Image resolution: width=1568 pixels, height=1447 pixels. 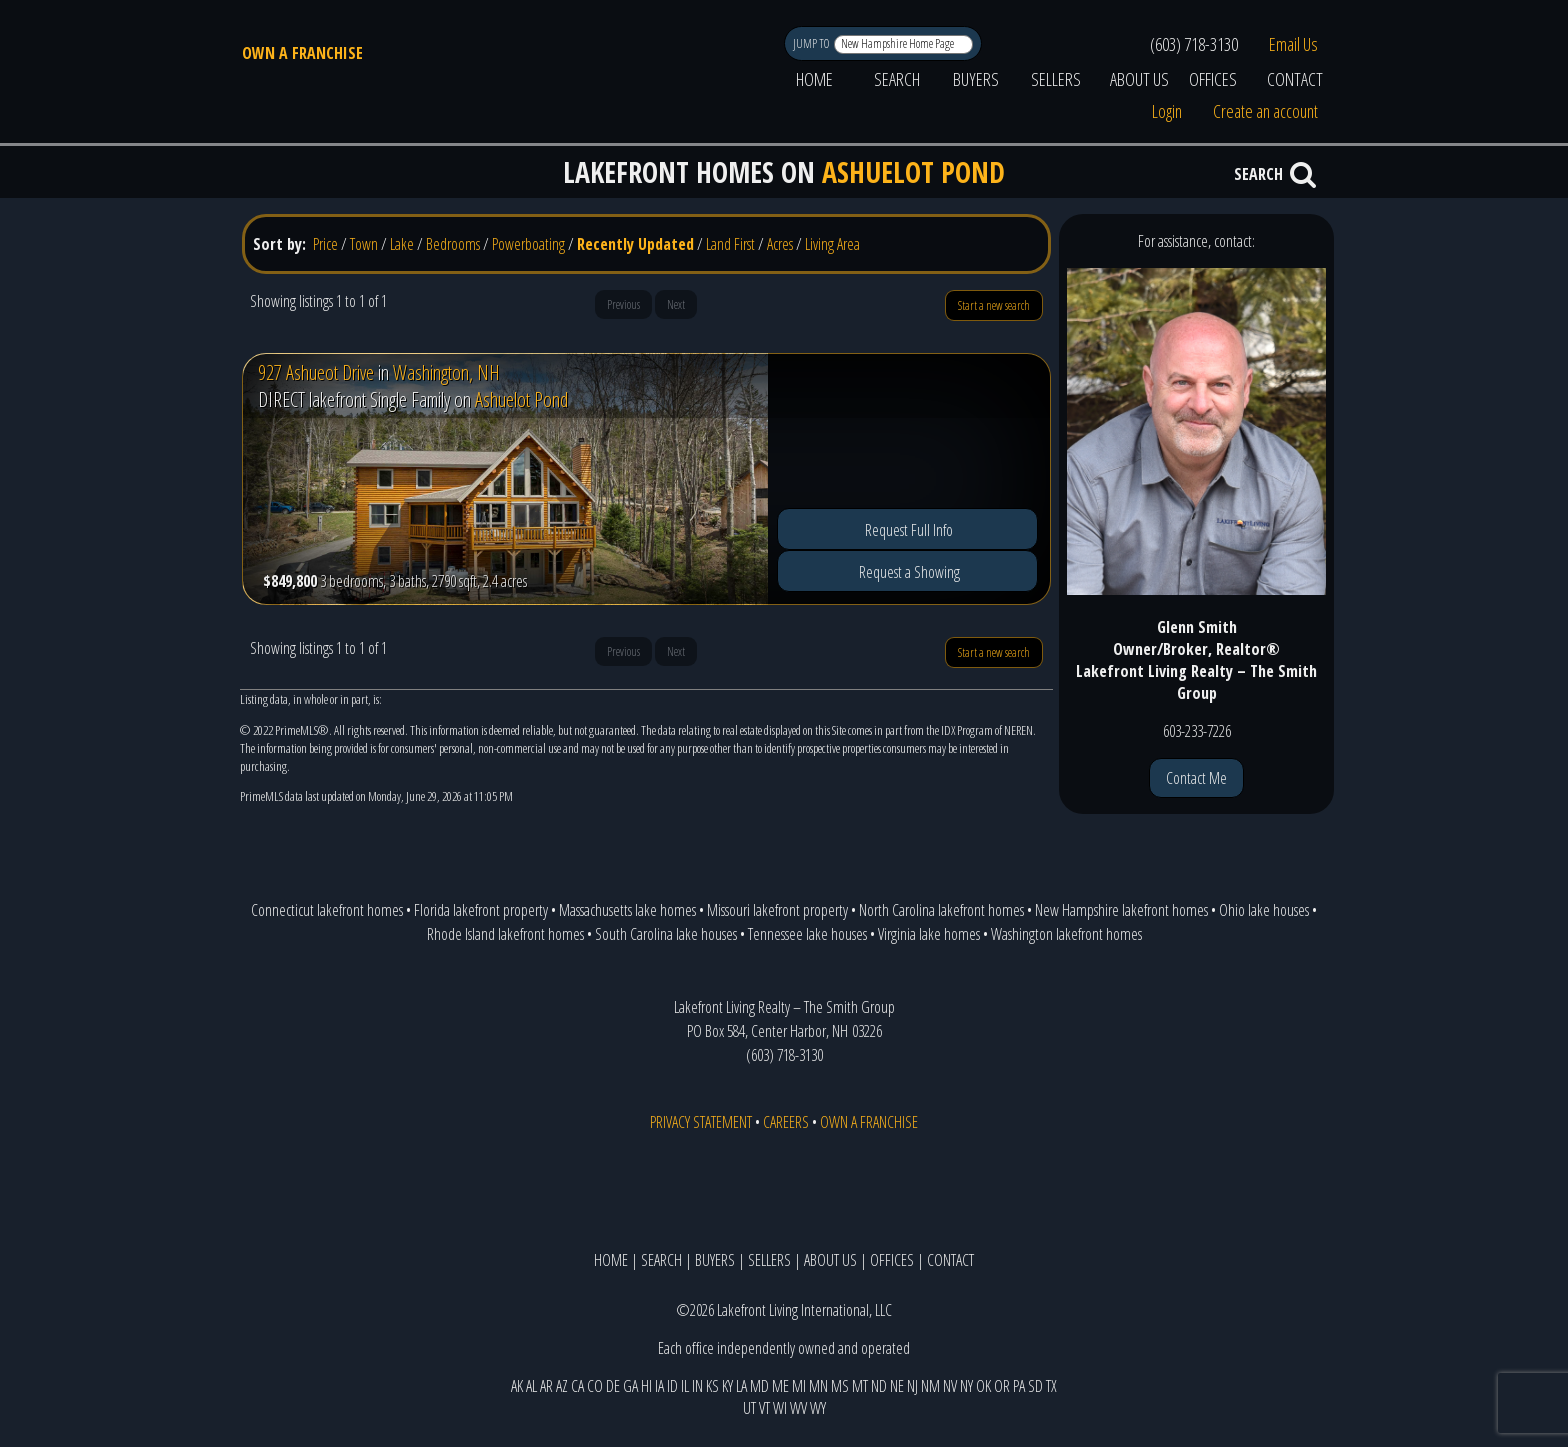 I want to click on AL, so click(x=531, y=1386).